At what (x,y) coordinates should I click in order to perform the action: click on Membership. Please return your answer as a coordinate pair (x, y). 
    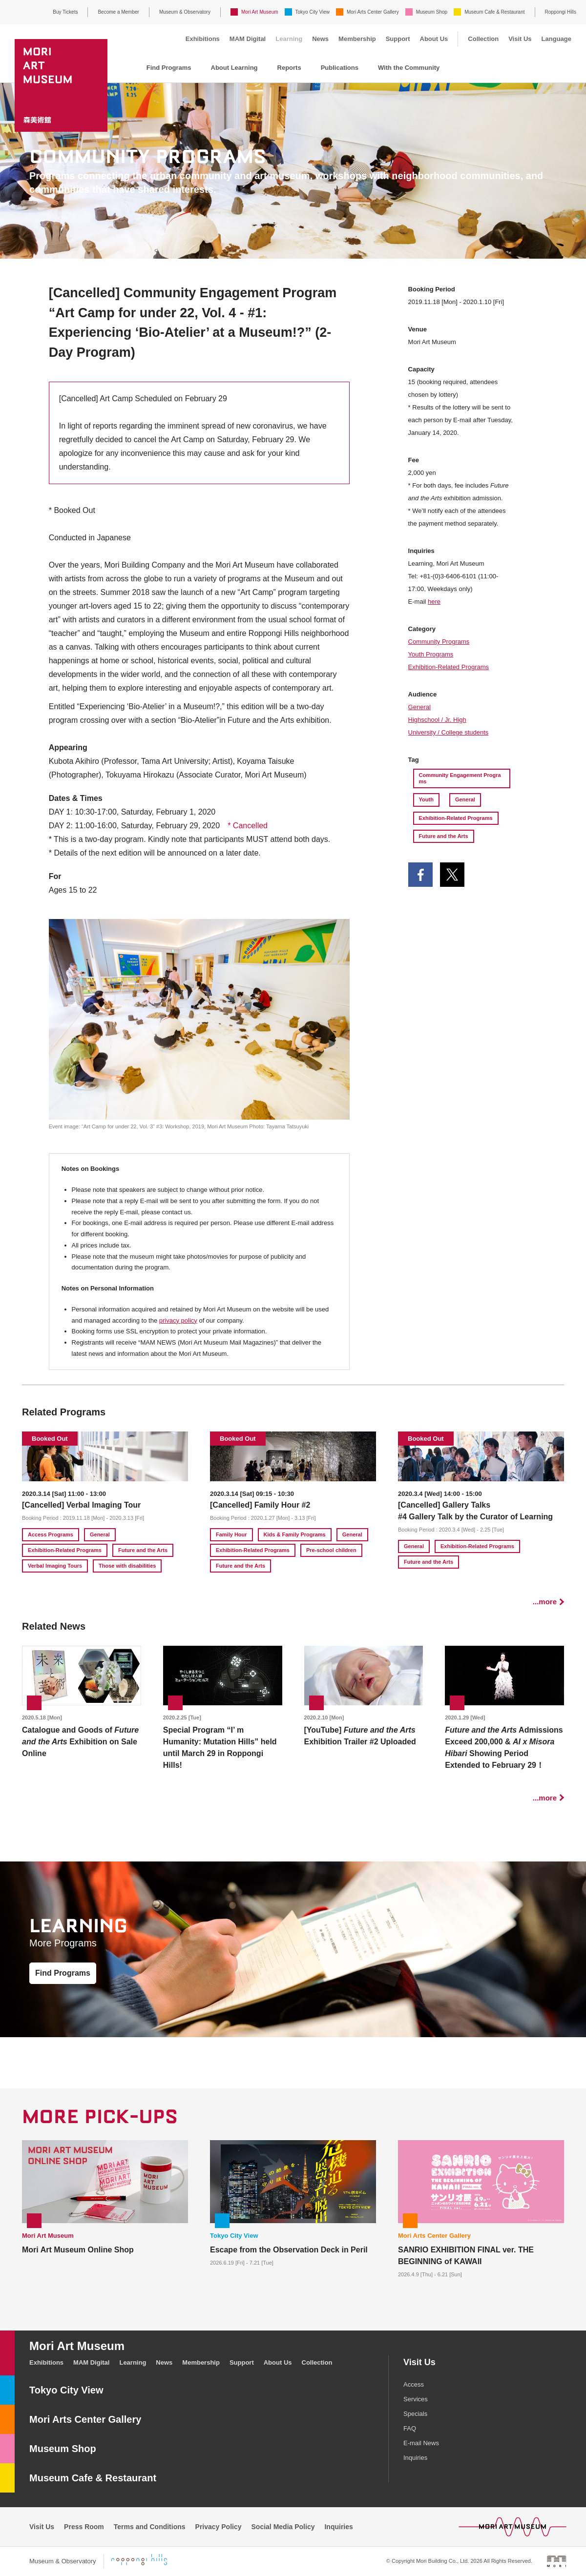
    Looking at the image, I should click on (357, 38).